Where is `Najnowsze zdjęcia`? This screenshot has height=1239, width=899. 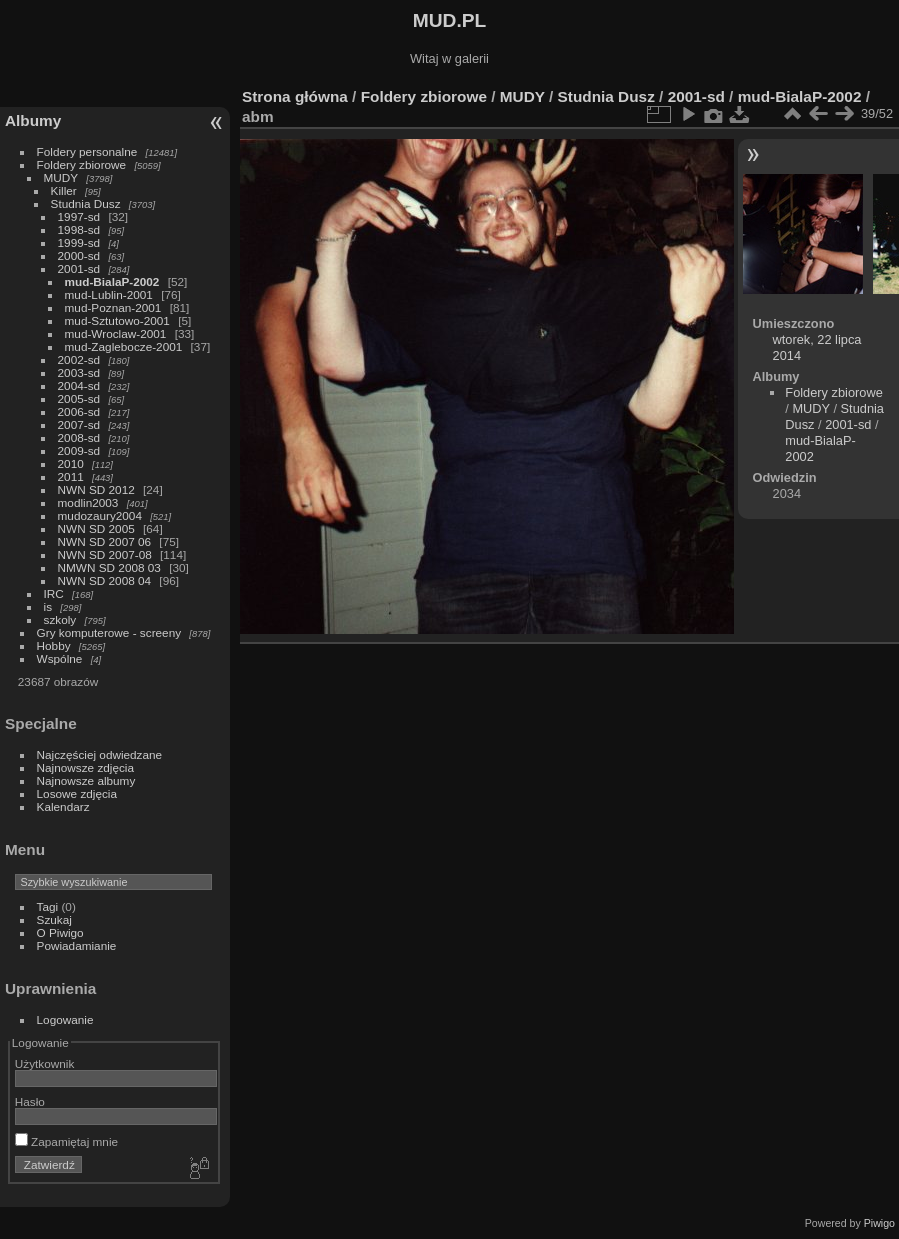 Najnowsze zdjęcia is located at coordinates (85, 767).